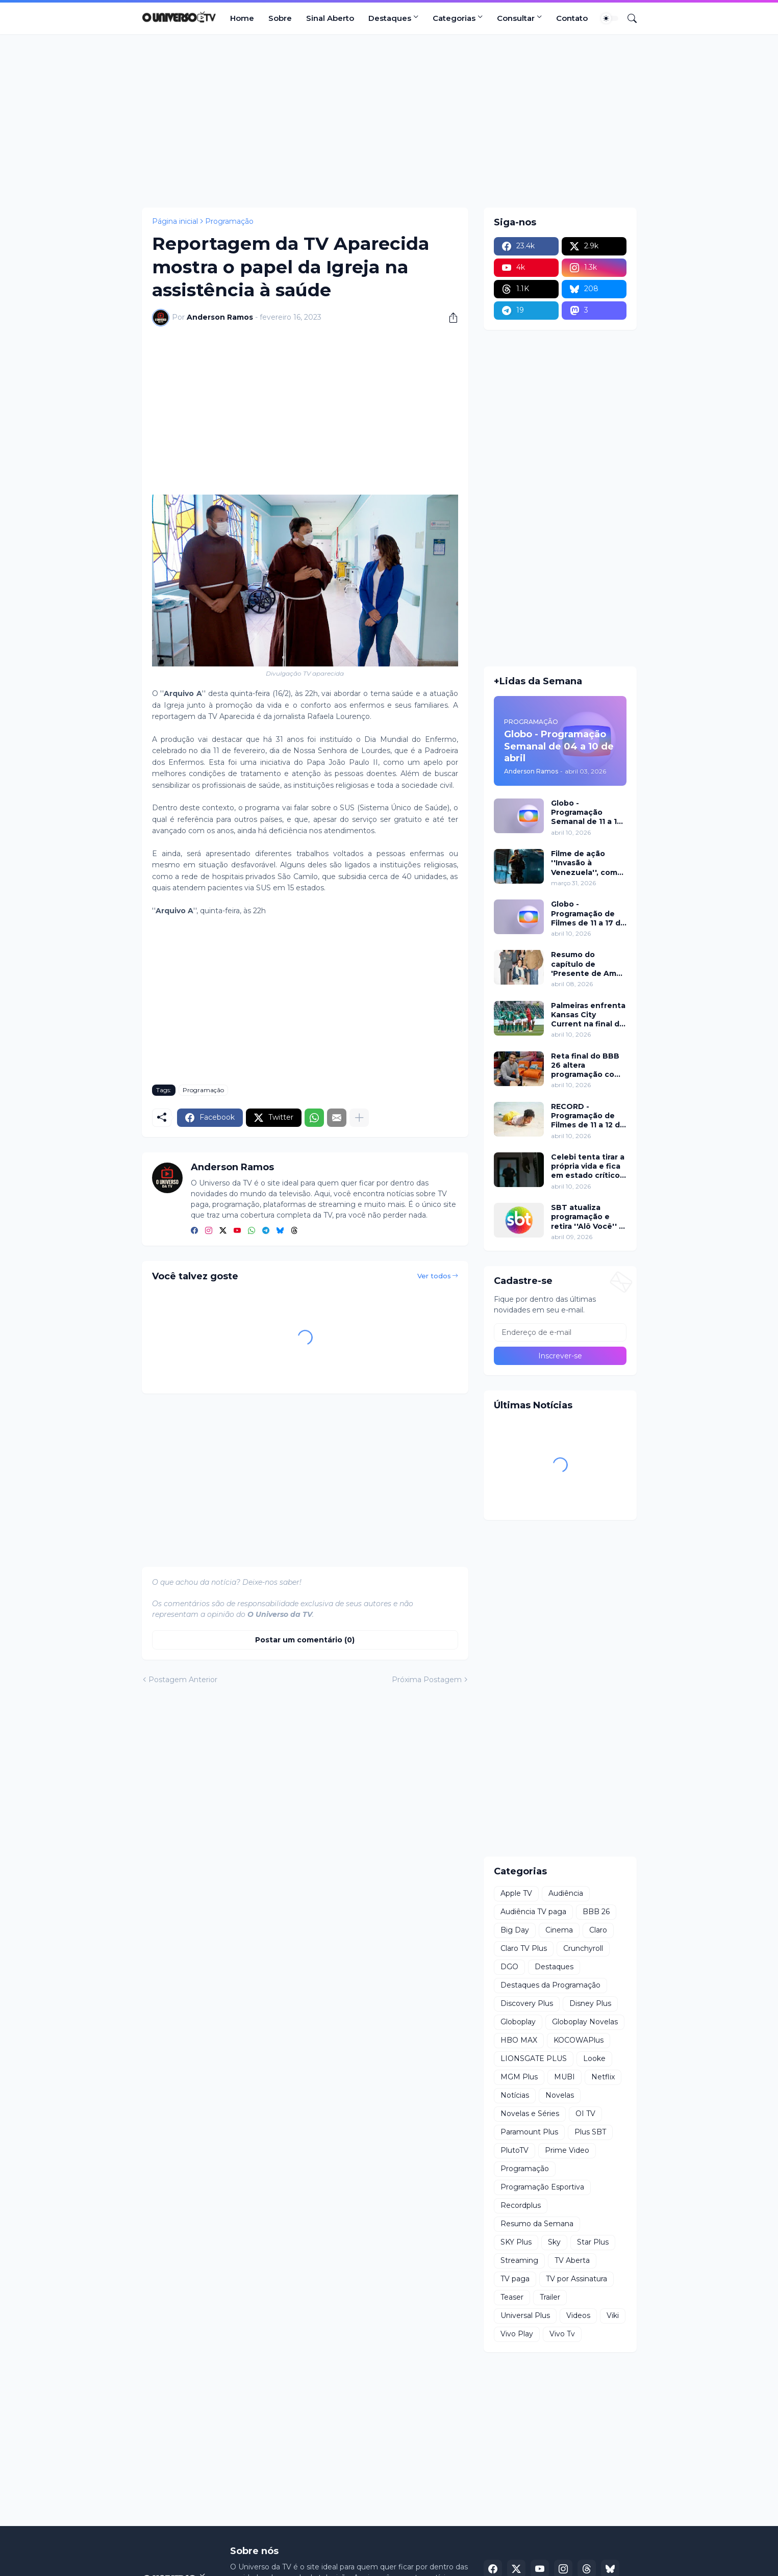 The height and width of the screenshot is (2576, 778). I want to click on Novelas, so click(559, 2095).